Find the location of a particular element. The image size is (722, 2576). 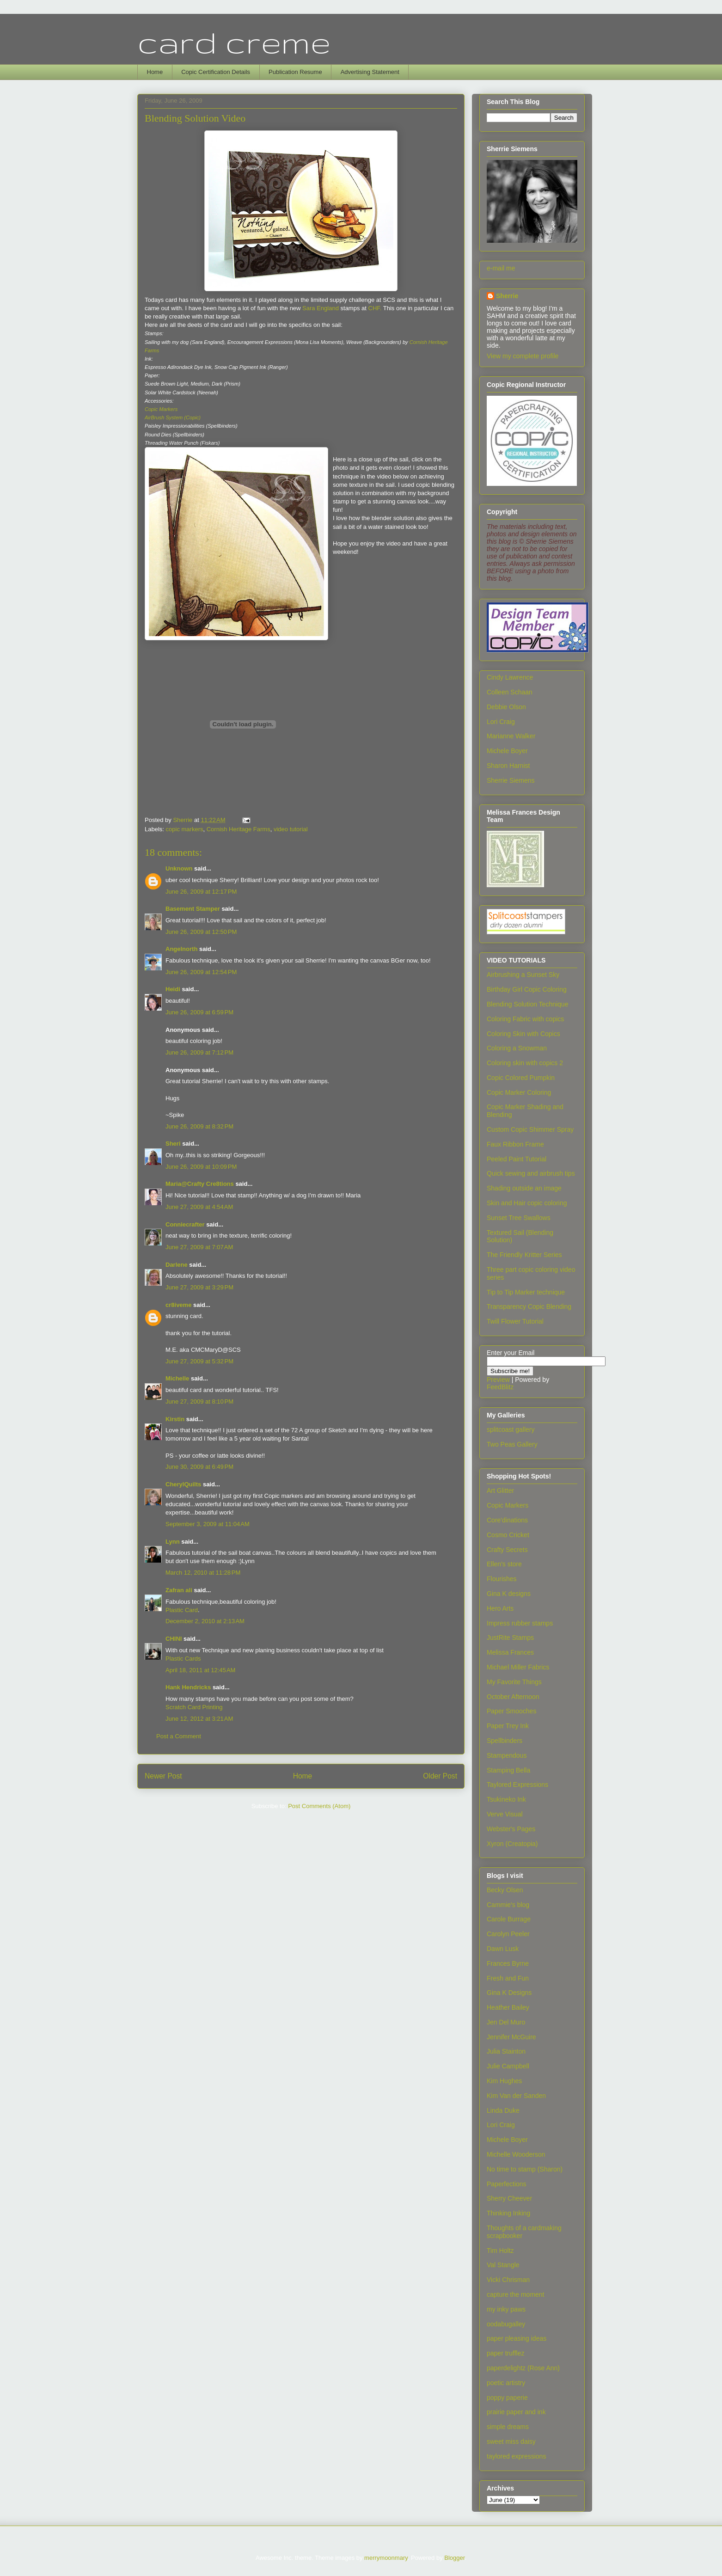

April 18, 2011 at 12:45 AM is located at coordinates (200, 1670).